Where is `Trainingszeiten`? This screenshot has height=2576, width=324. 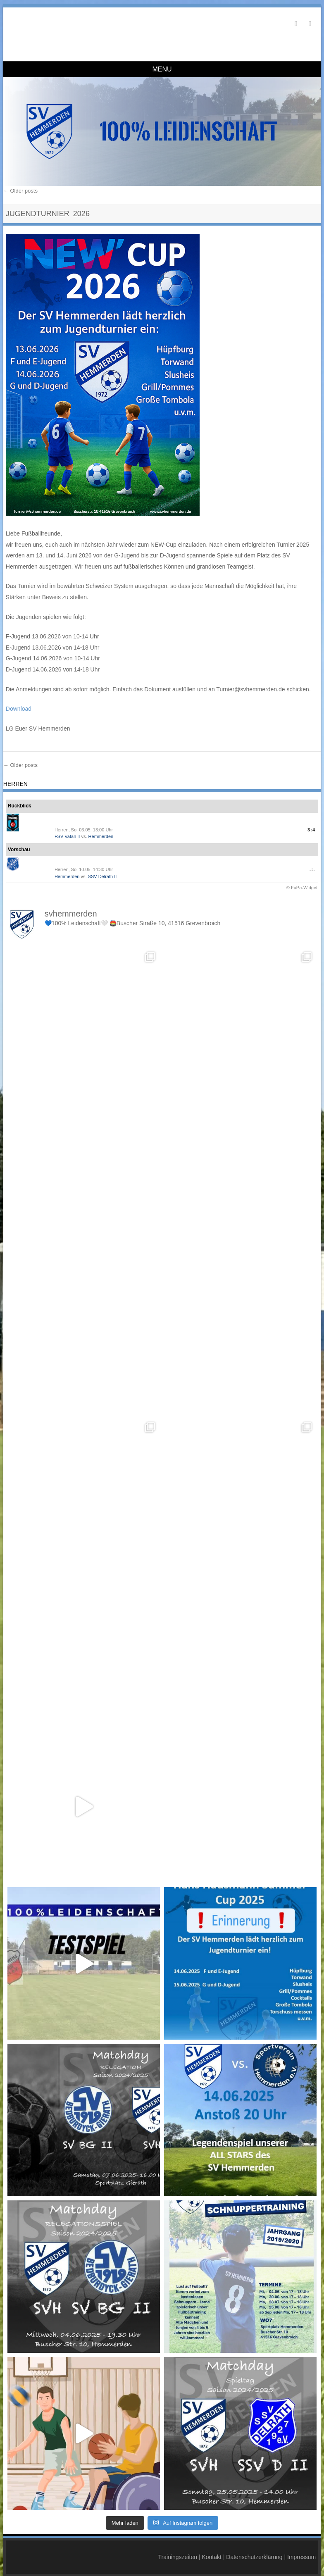 Trainingszeiten is located at coordinates (177, 2553).